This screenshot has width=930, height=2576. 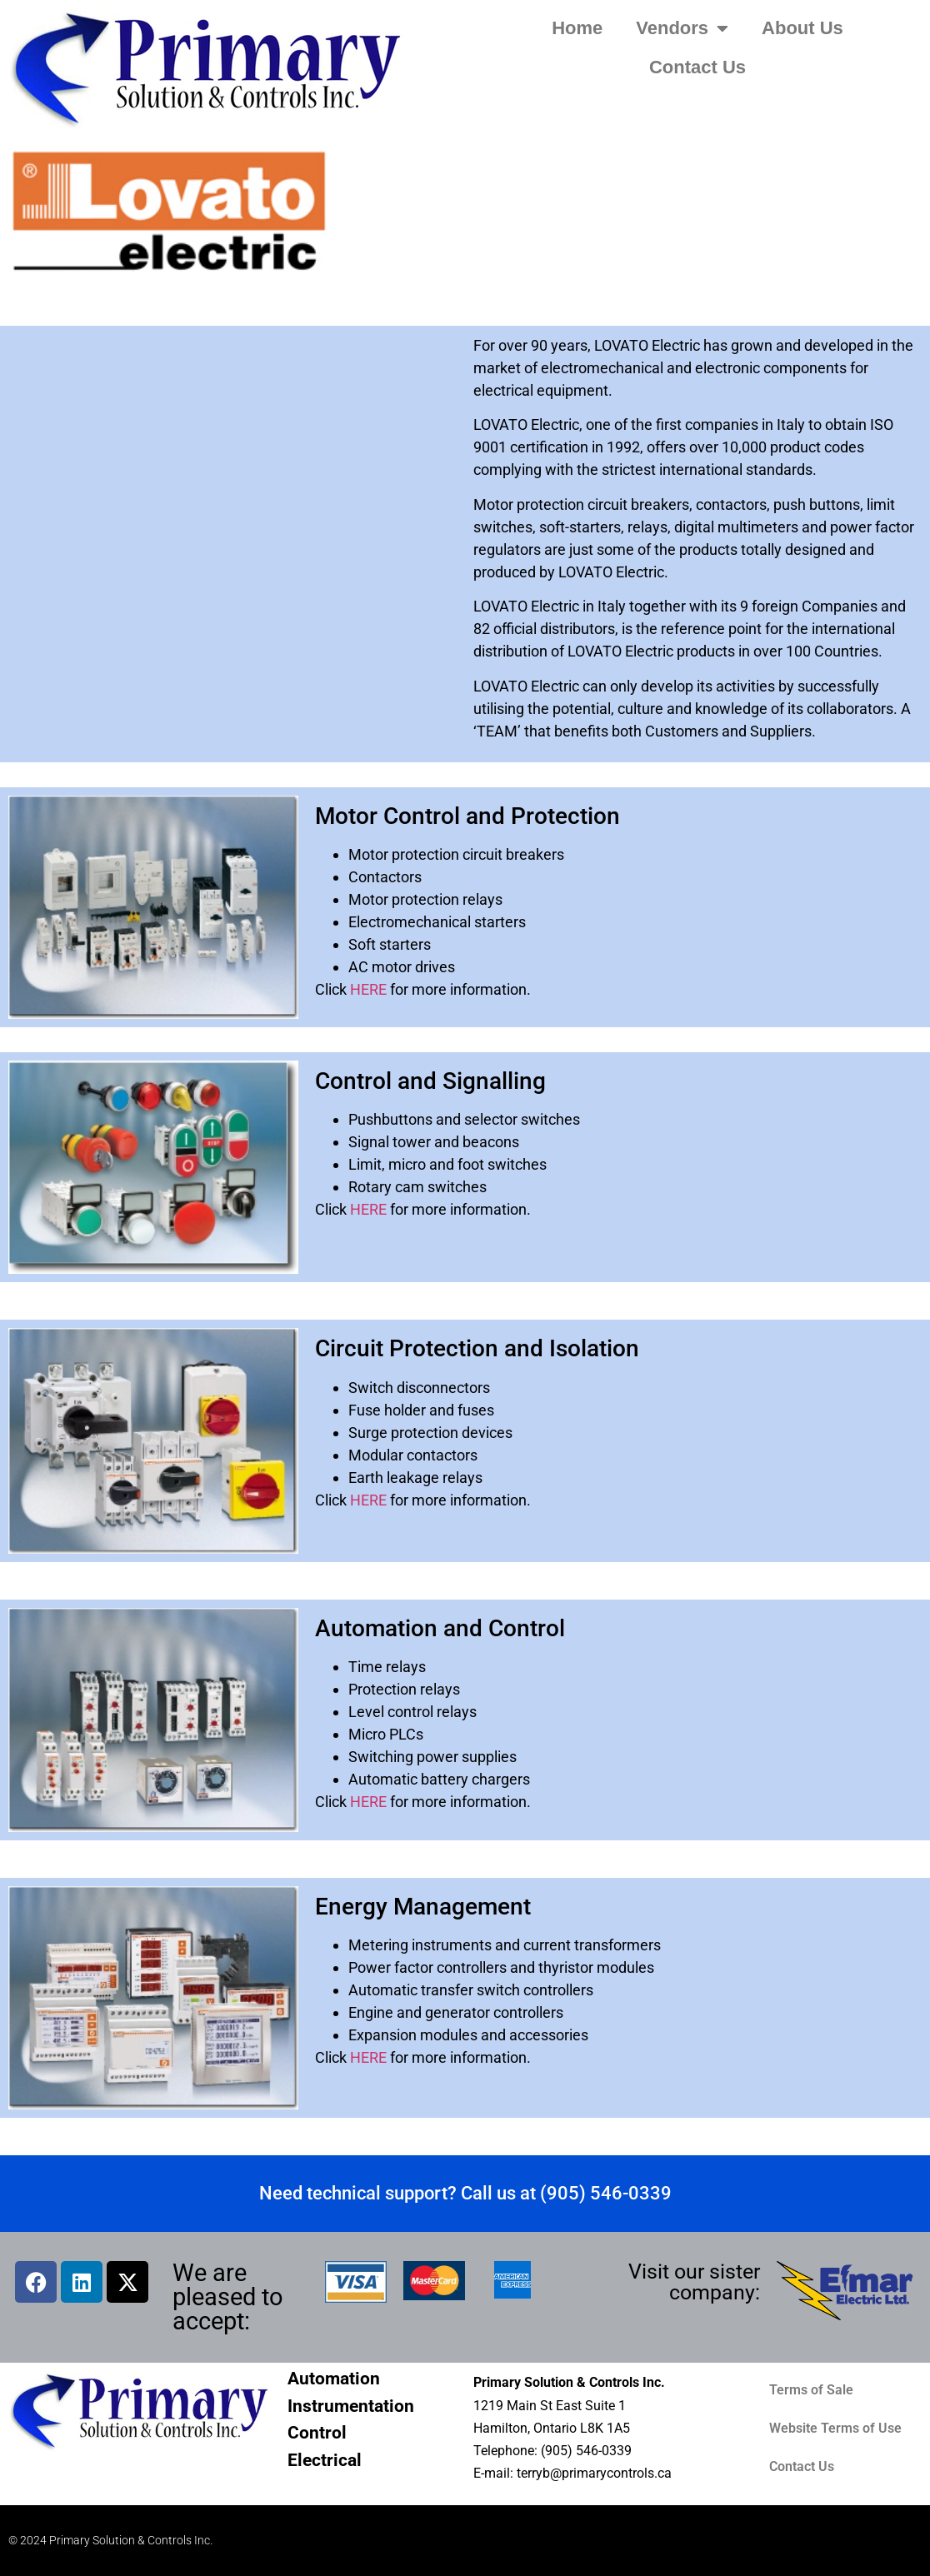 I want to click on HERE, so click(x=368, y=989).